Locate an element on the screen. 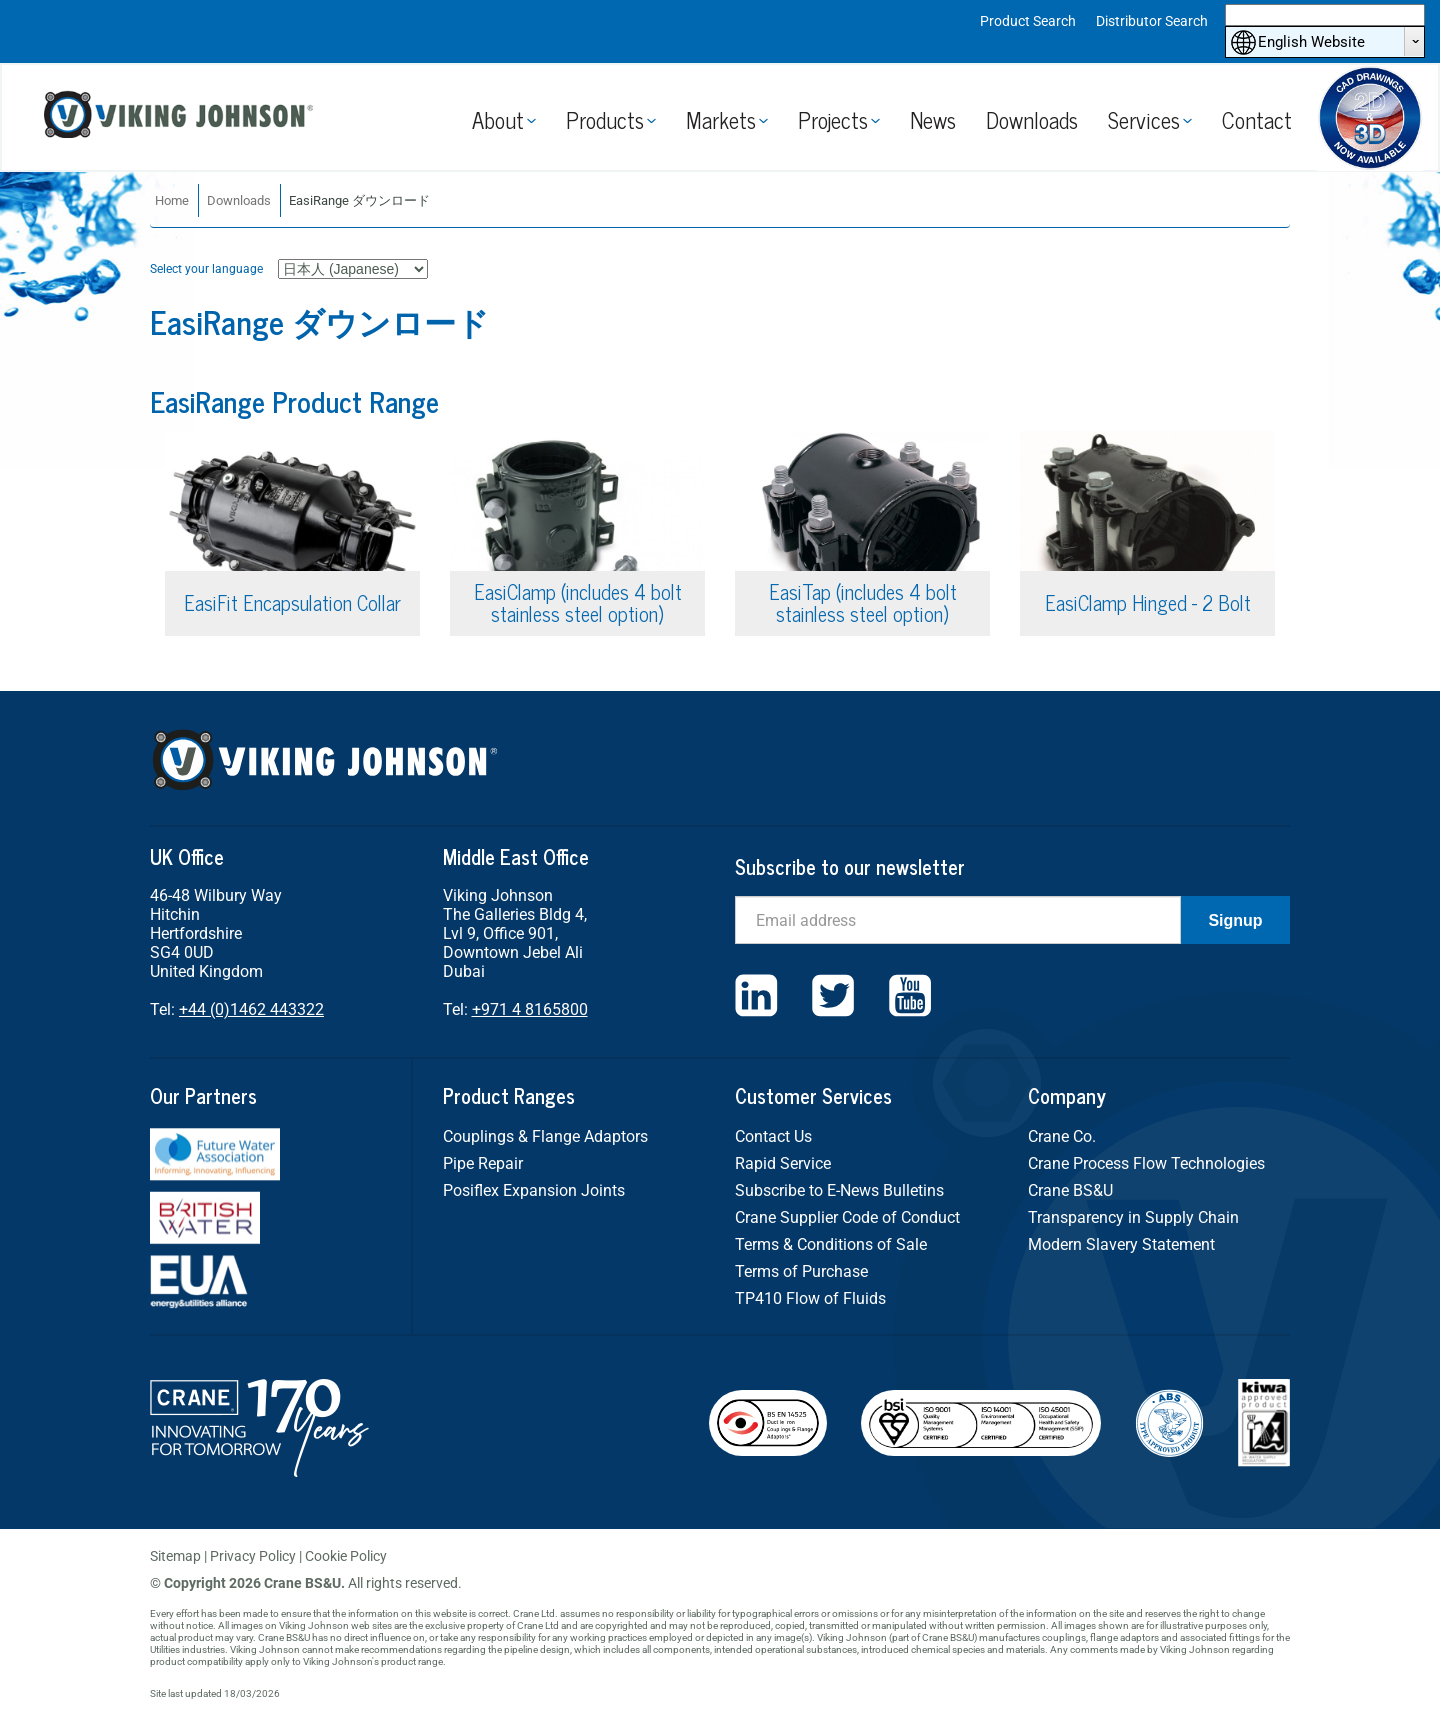 Image resolution: width=1440 pixels, height=1717 pixels. Cookie Policy is located at coordinates (346, 1556).